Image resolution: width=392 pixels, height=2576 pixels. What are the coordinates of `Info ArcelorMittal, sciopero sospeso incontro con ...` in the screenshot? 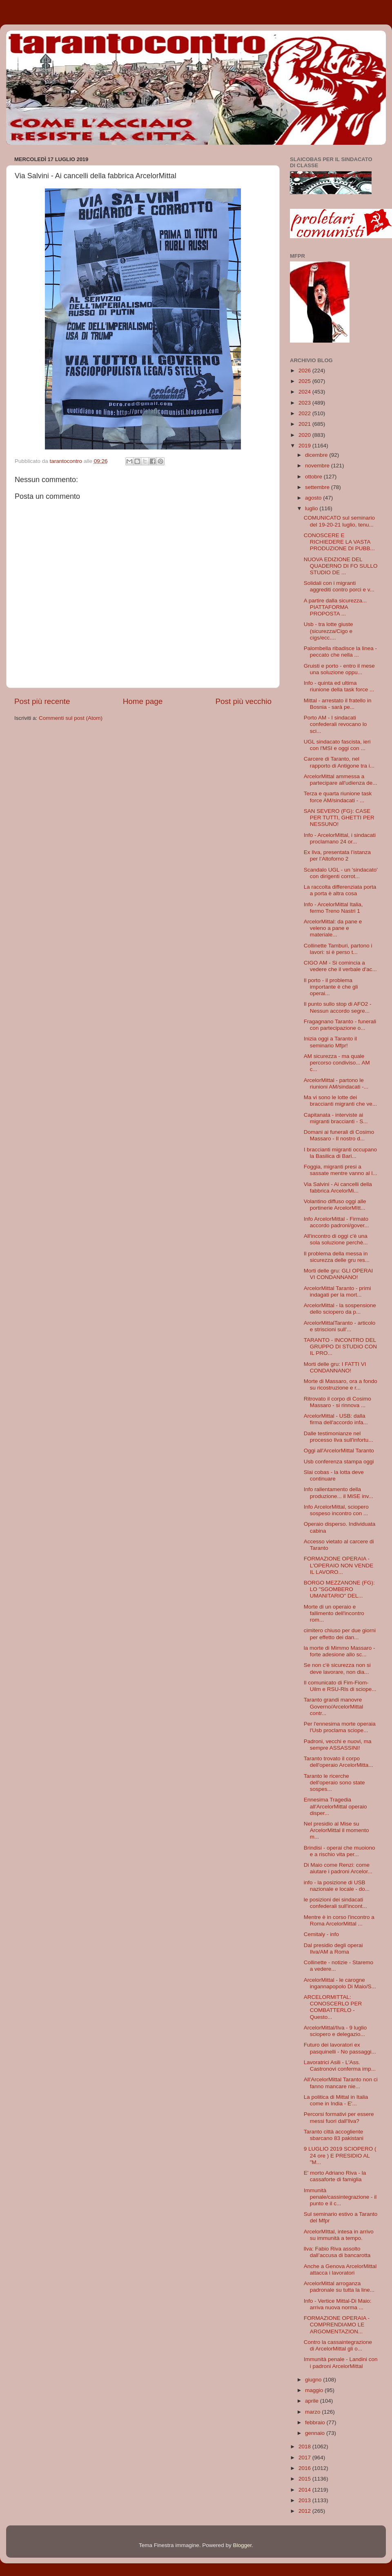 It's located at (336, 1510).